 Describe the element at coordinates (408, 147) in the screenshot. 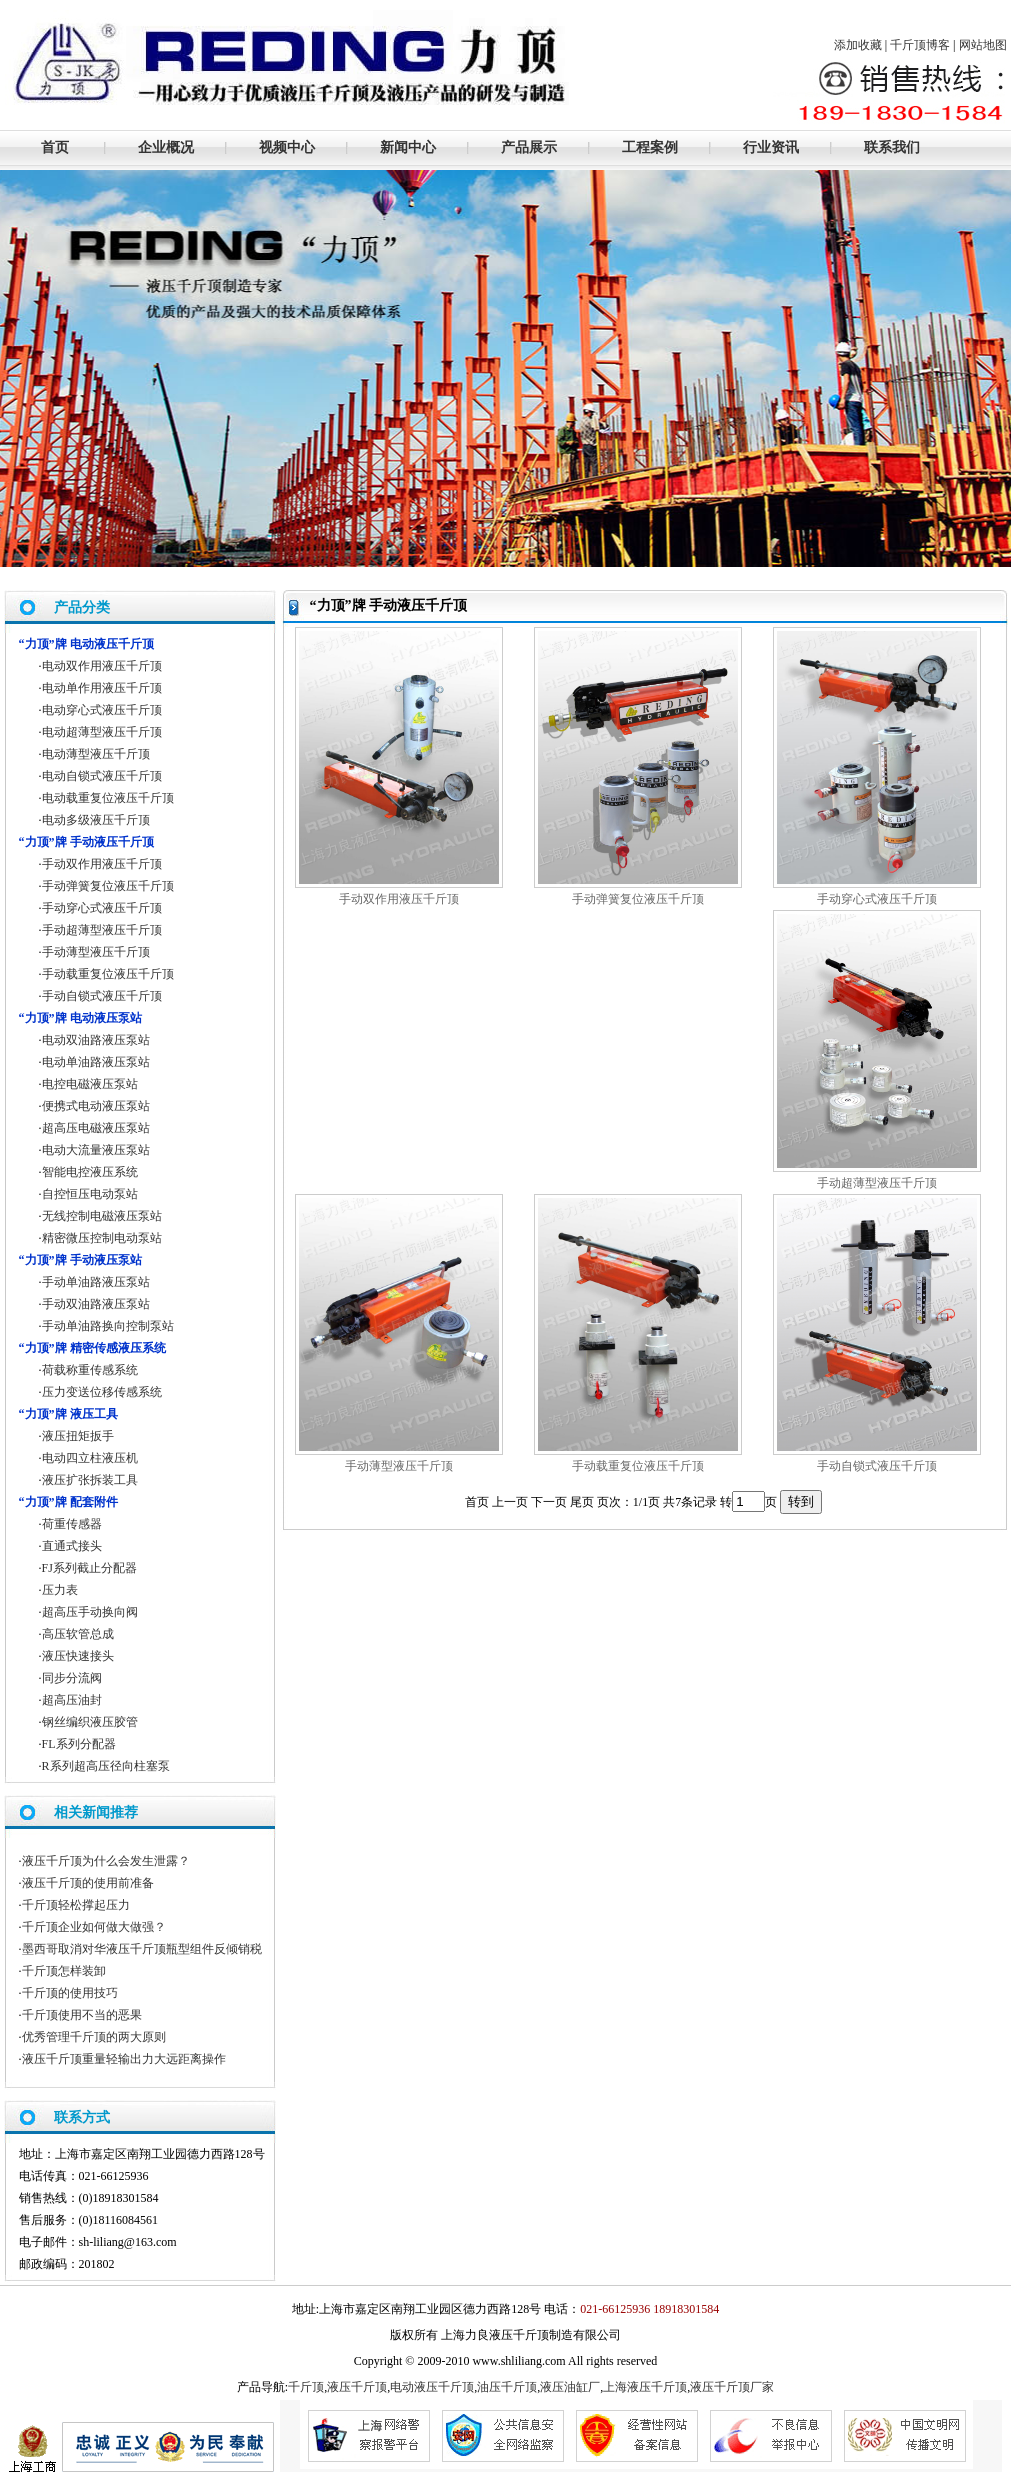

I see `新闻中心` at that location.